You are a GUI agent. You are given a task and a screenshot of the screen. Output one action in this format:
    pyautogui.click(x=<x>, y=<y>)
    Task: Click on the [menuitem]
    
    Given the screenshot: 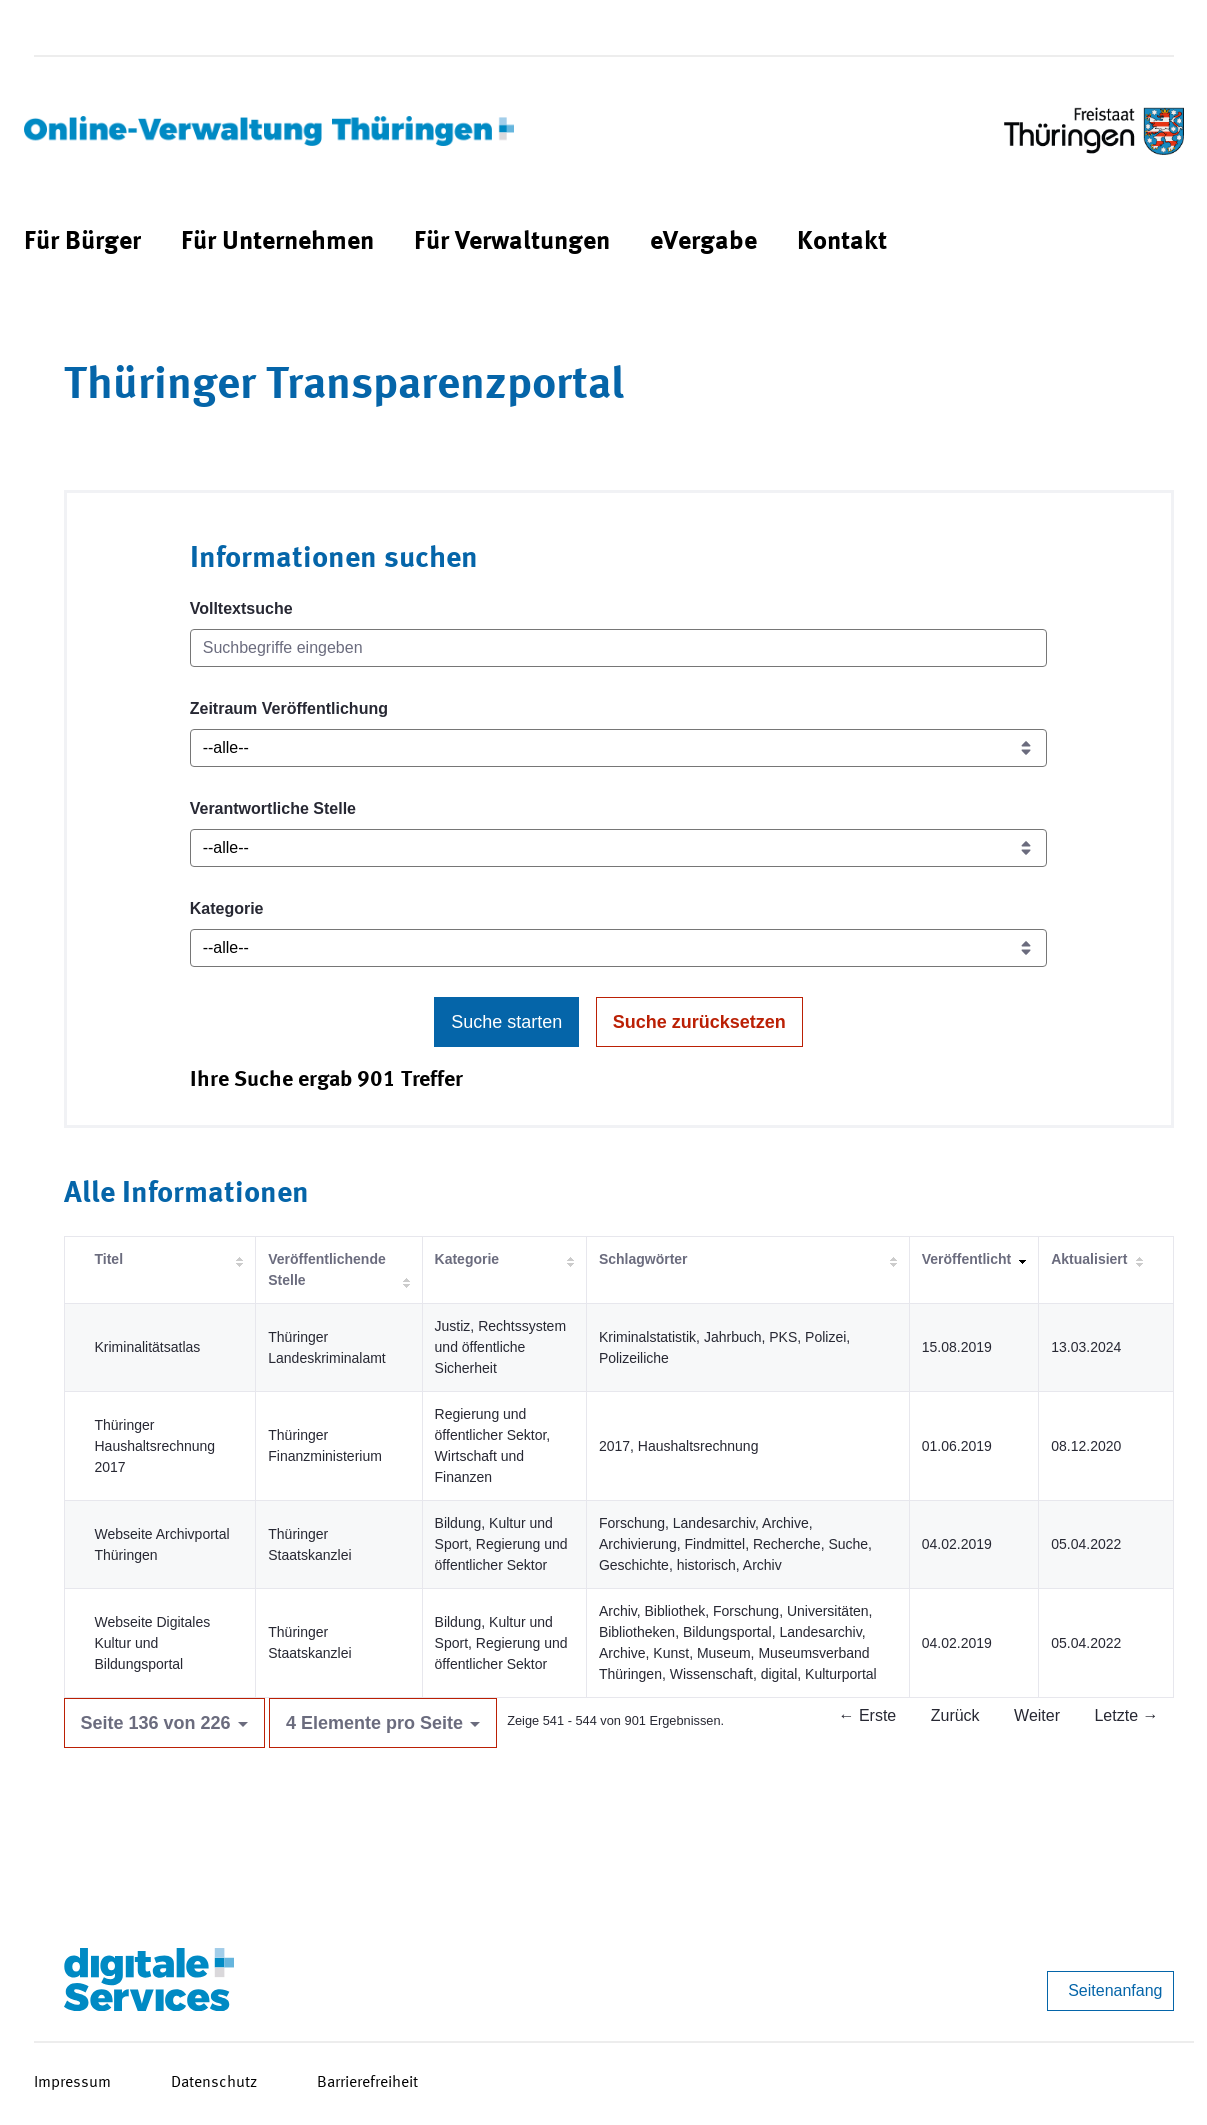 What is the action you would take?
    pyautogui.click(x=82, y=242)
    